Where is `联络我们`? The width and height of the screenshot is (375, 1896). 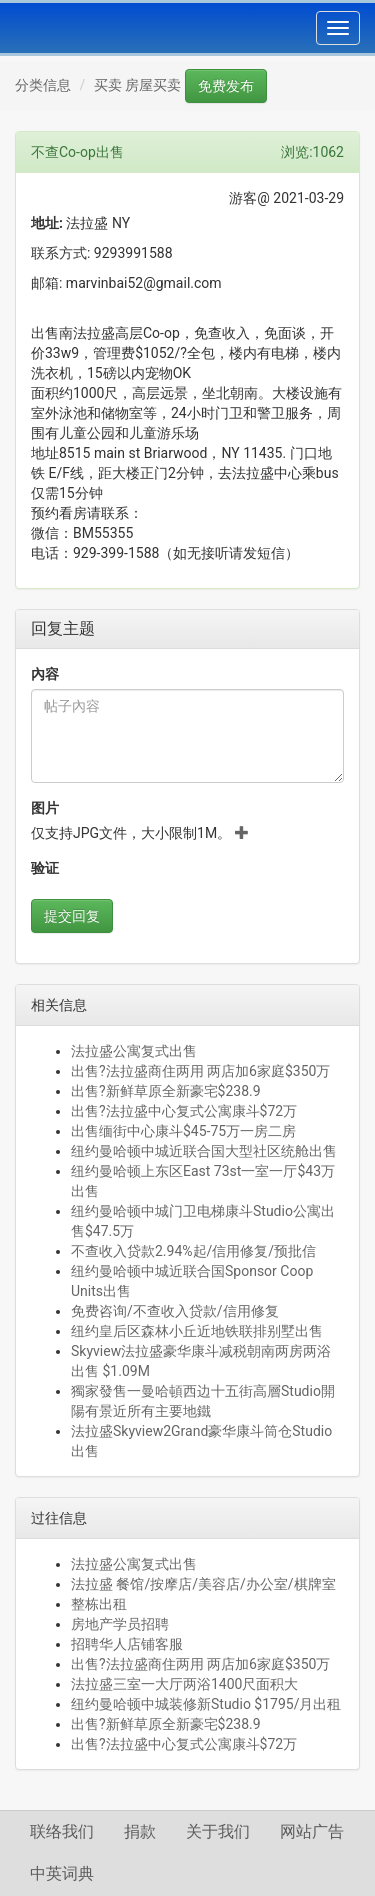
联络我们 is located at coordinates (62, 1831).